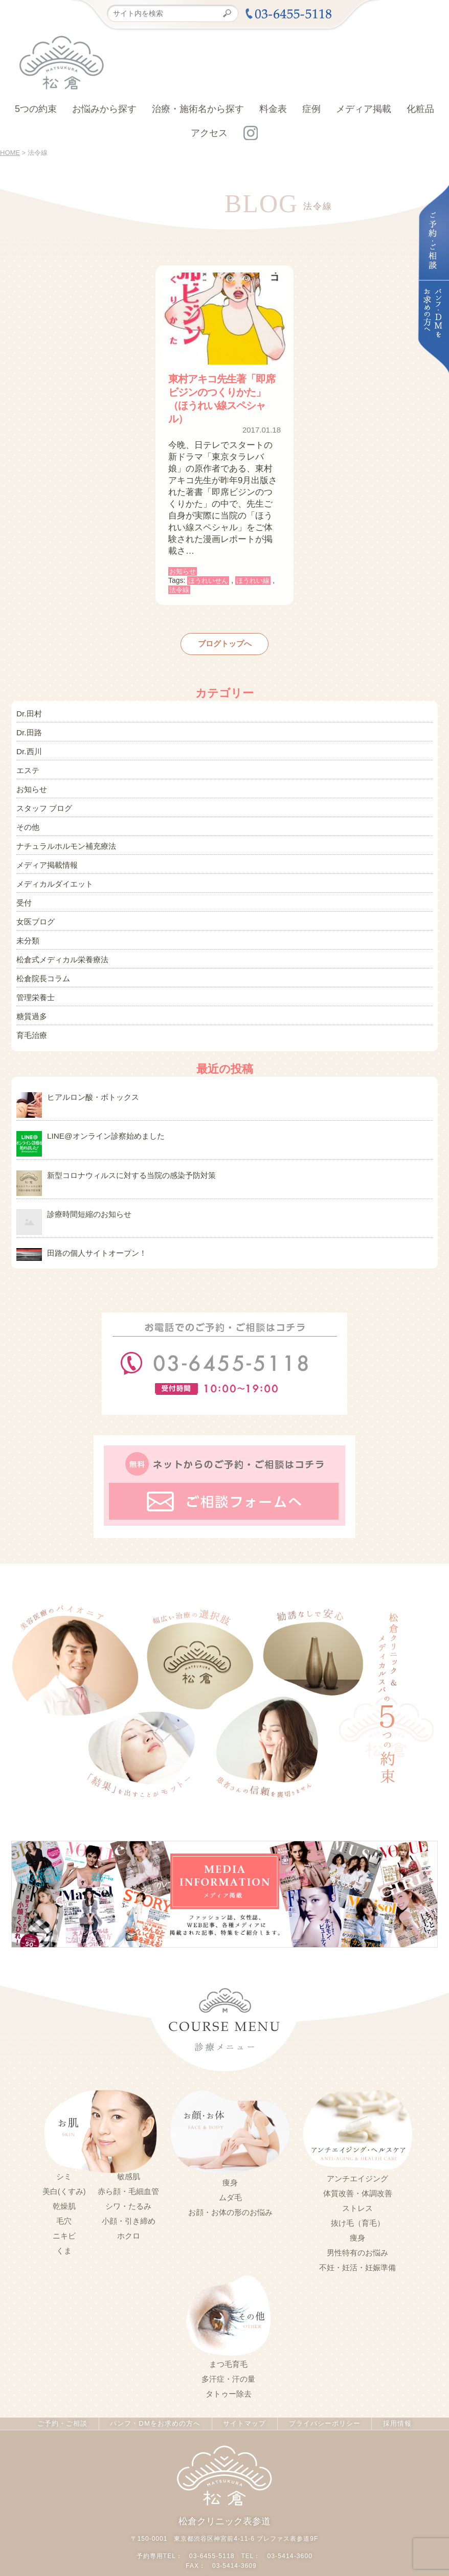  I want to click on 敏感肌, so click(128, 2142).